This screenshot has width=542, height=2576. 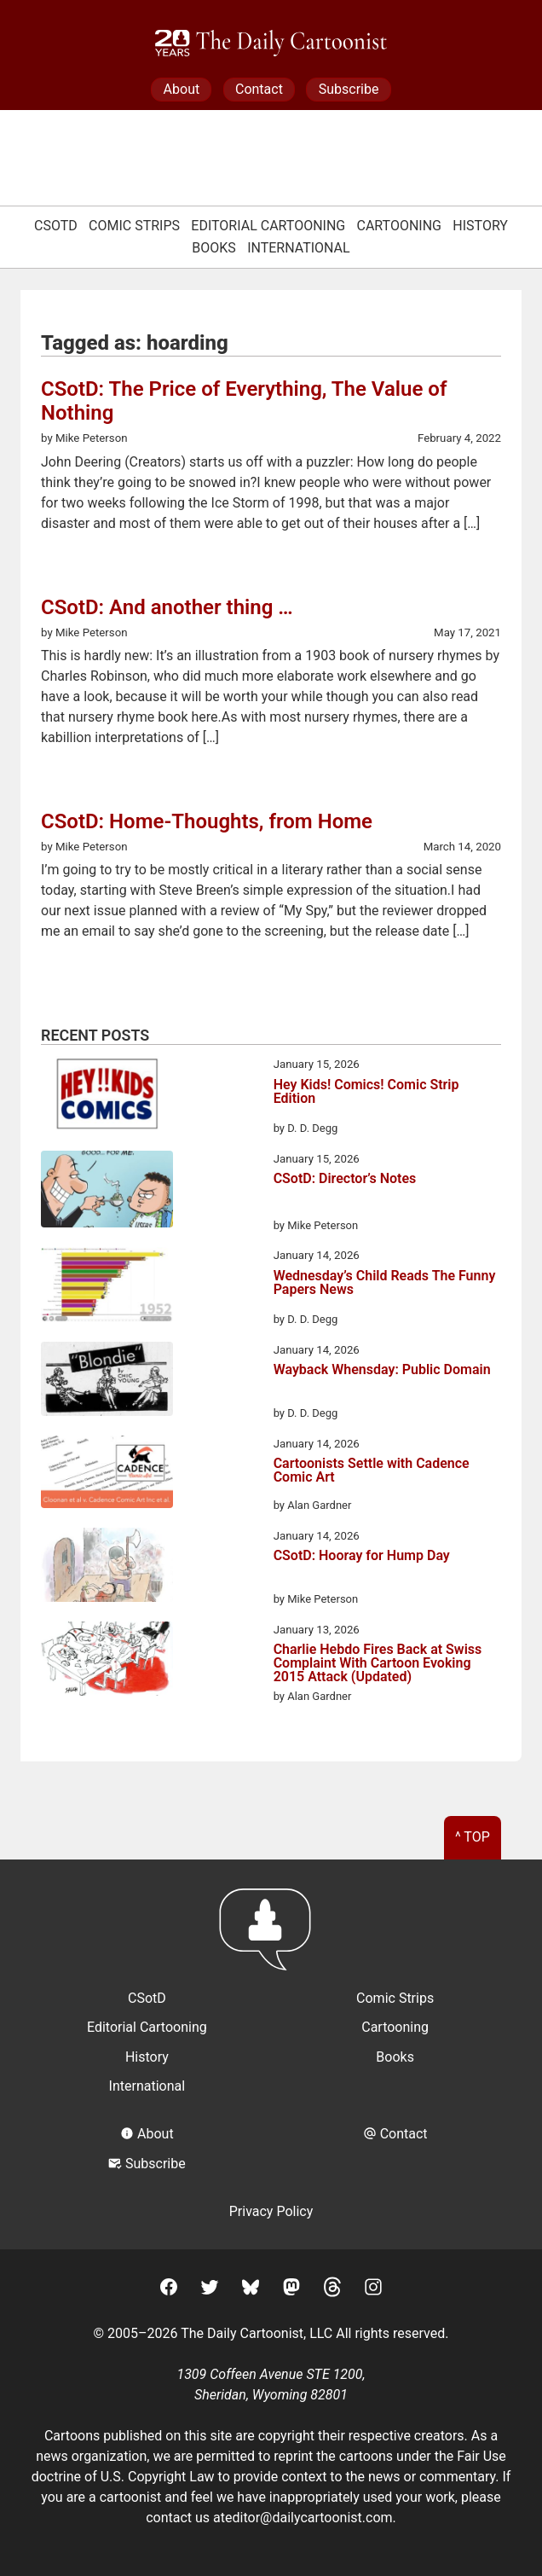 I want to click on Privacy Policy, so click(x=271, y=2211).